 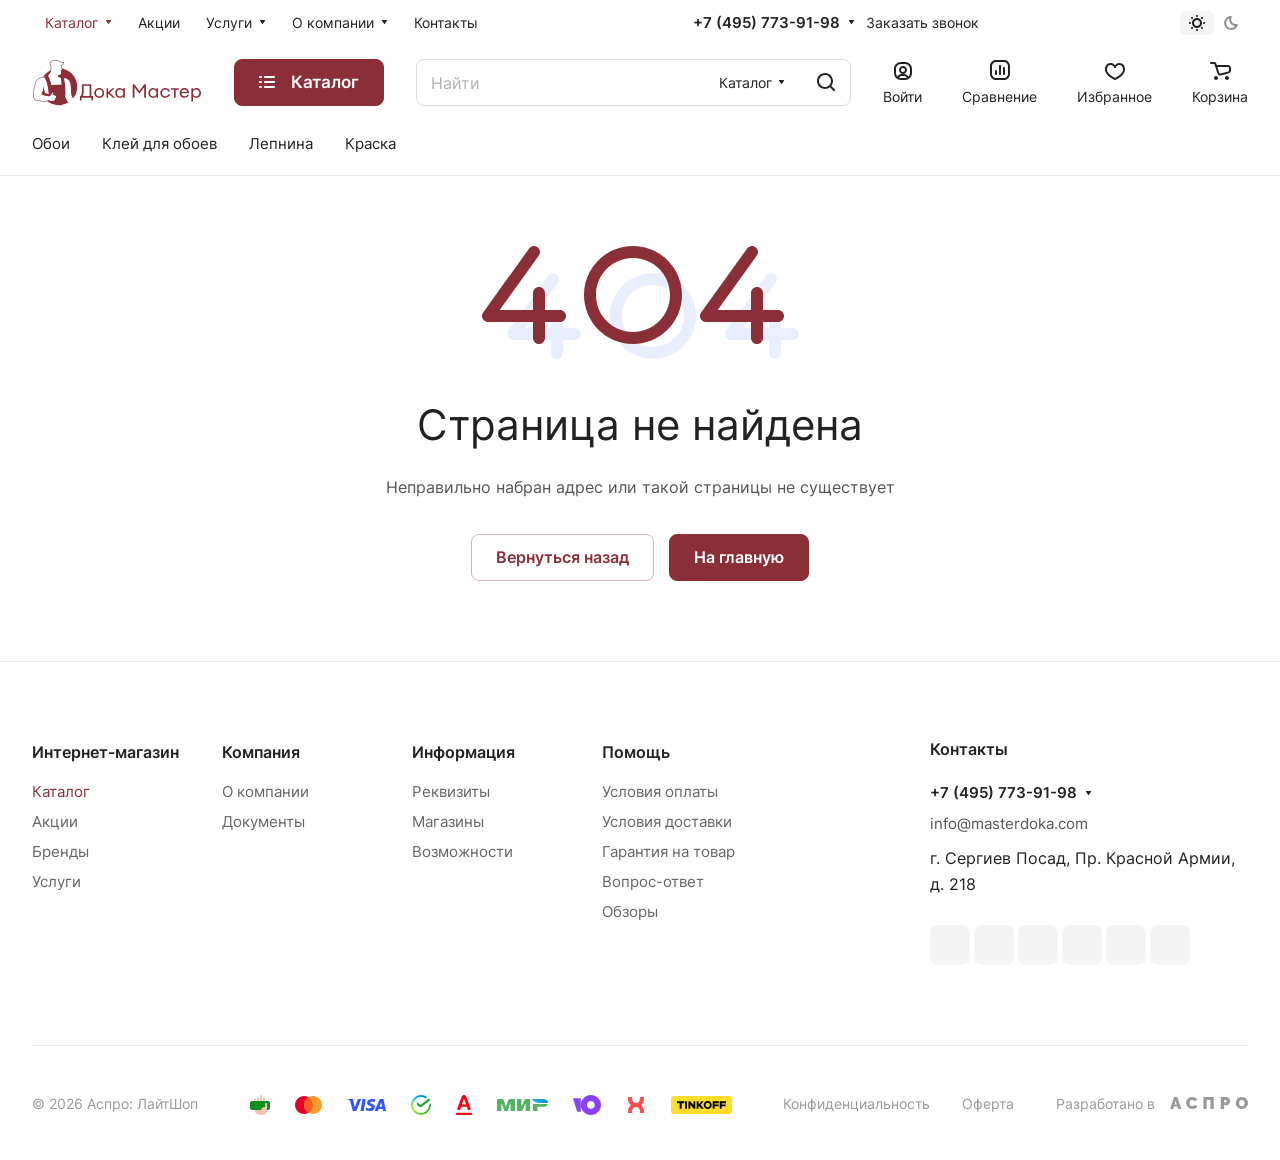 I want to click on Компания, so click(x=261, y=752).